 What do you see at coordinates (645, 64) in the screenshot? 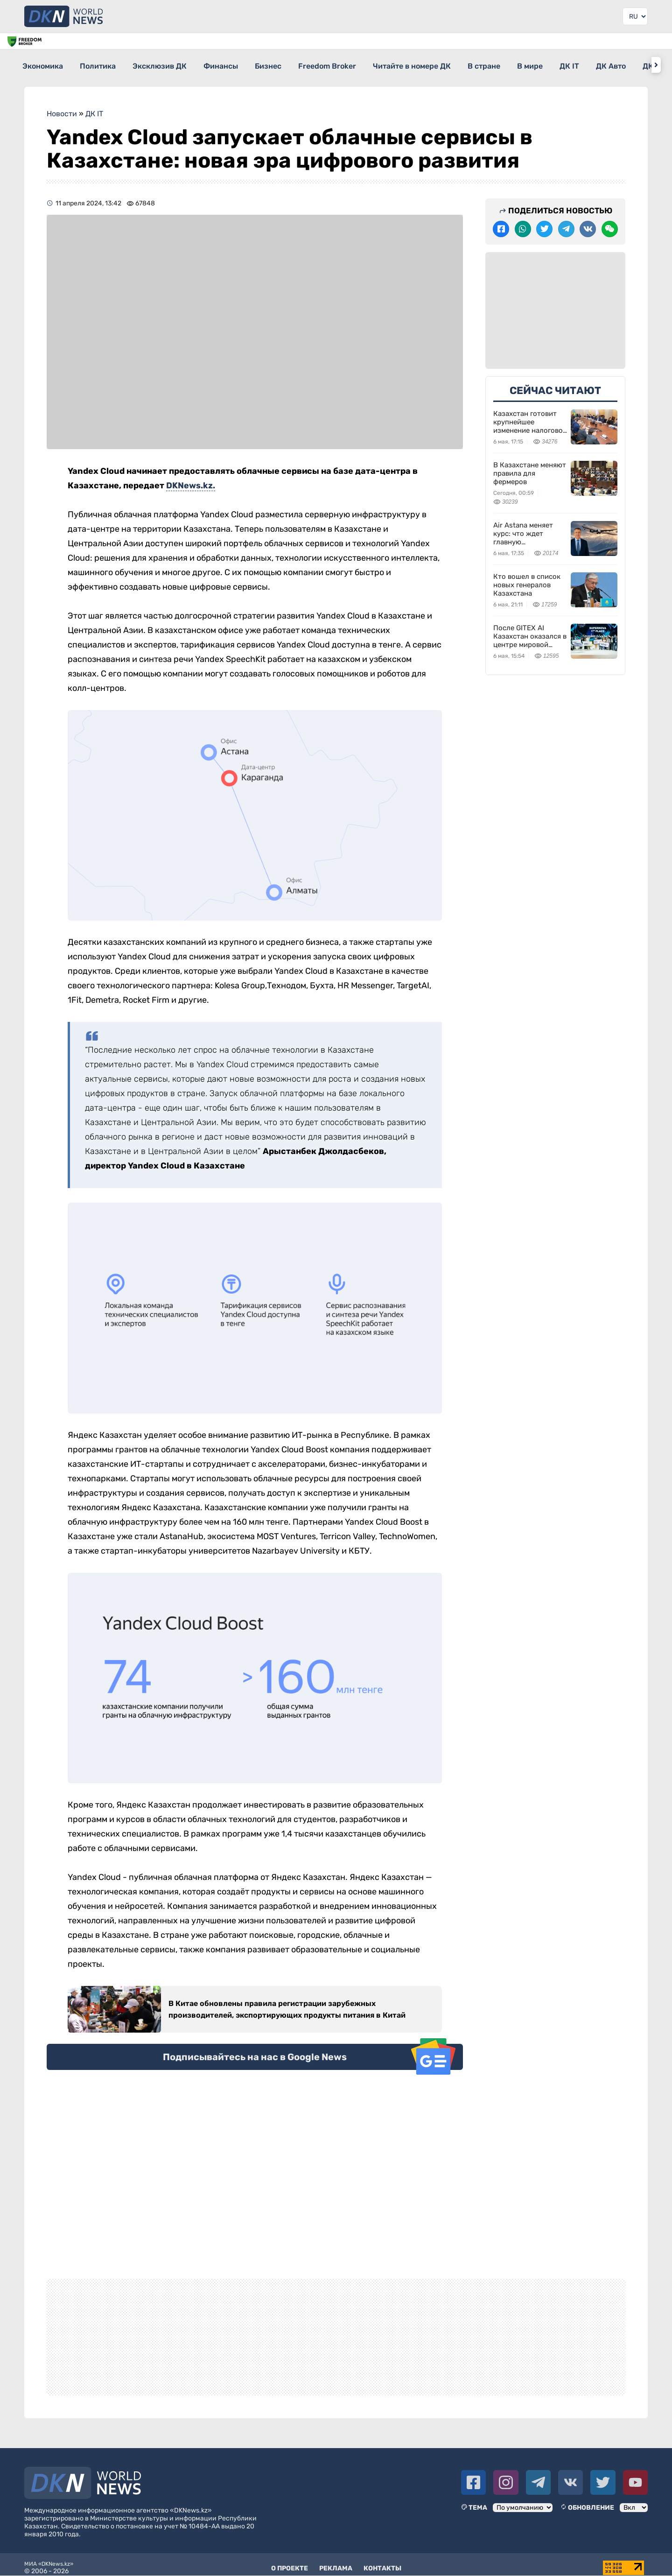
I see `ДК IT` at bounding box center [645, 64].